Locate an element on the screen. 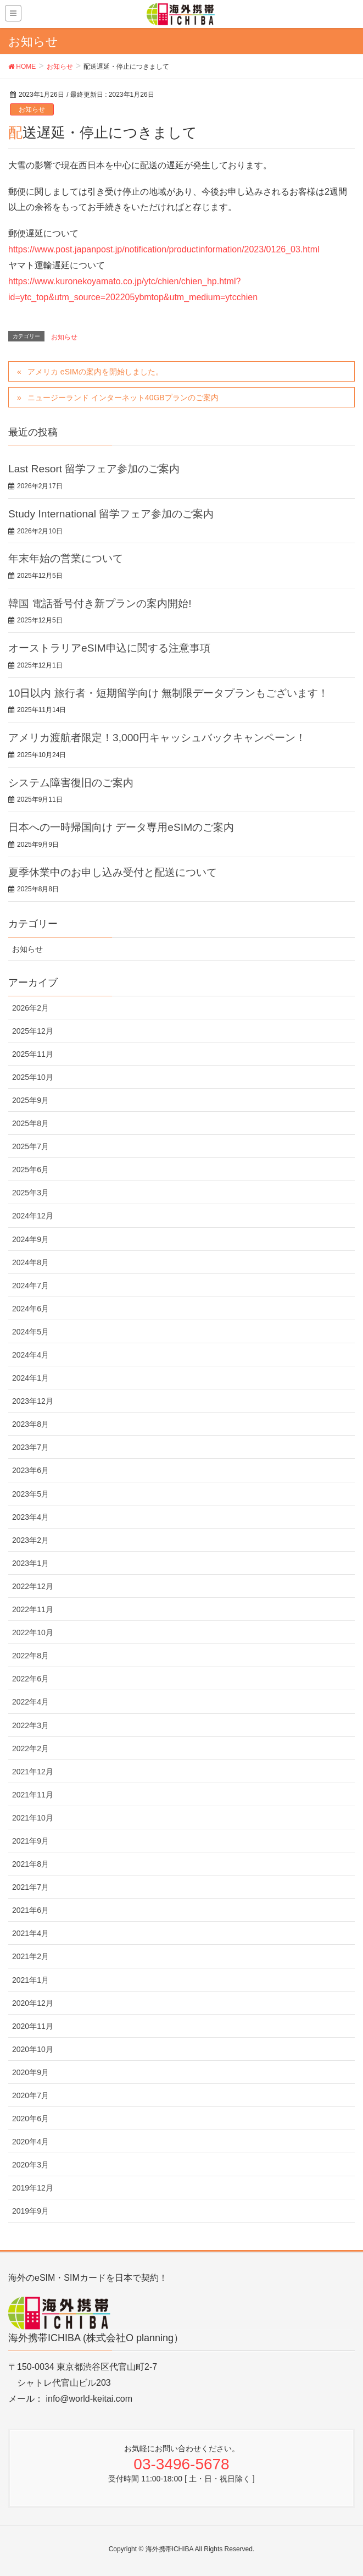 Image resolution: width=363 pixels, height=2576 pixels. 10日以内 旅行者・短期留学向け 無制限データプランもございます！ is located at coordinates (168, 693).